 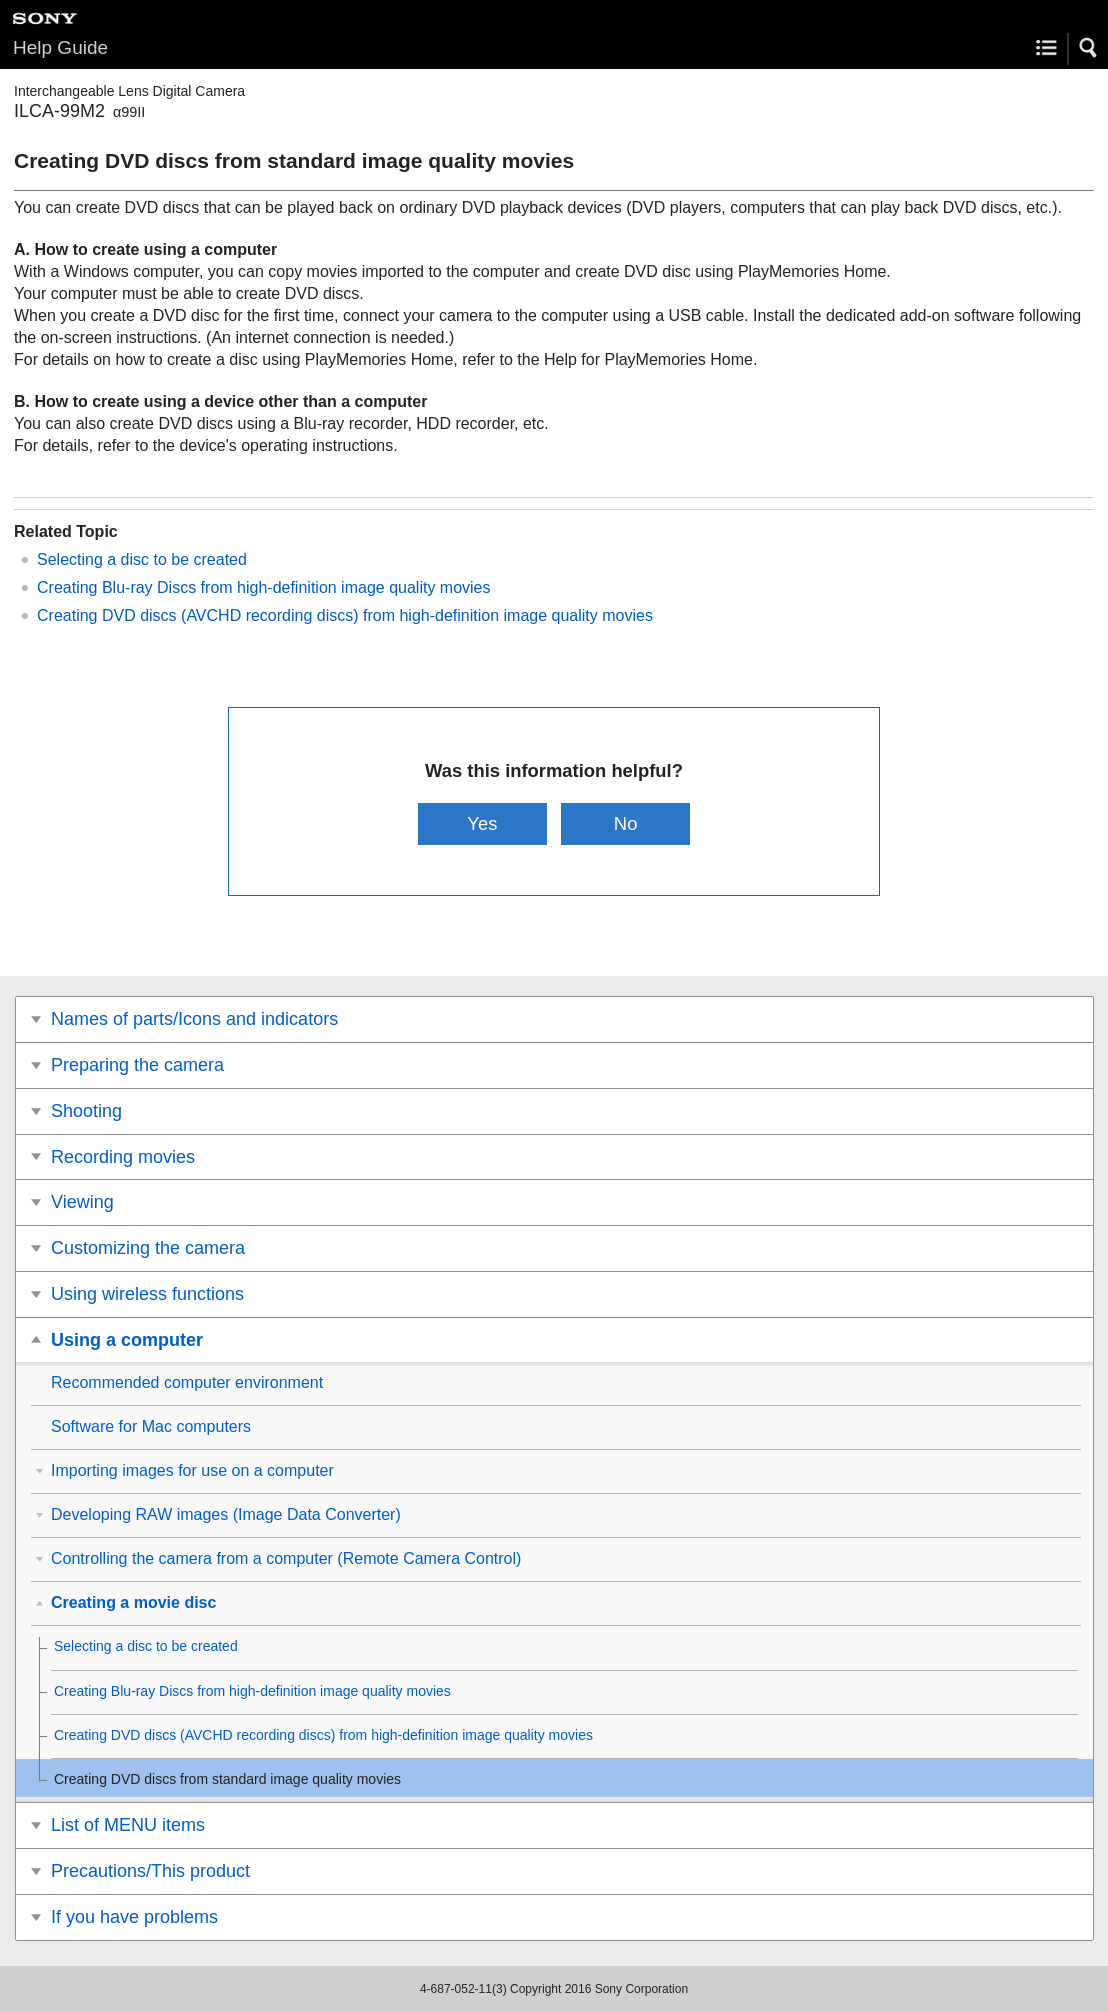 I want to click on Creating Blu-ray Discs from high-definition image quality movies, so click(x=264, y=587).